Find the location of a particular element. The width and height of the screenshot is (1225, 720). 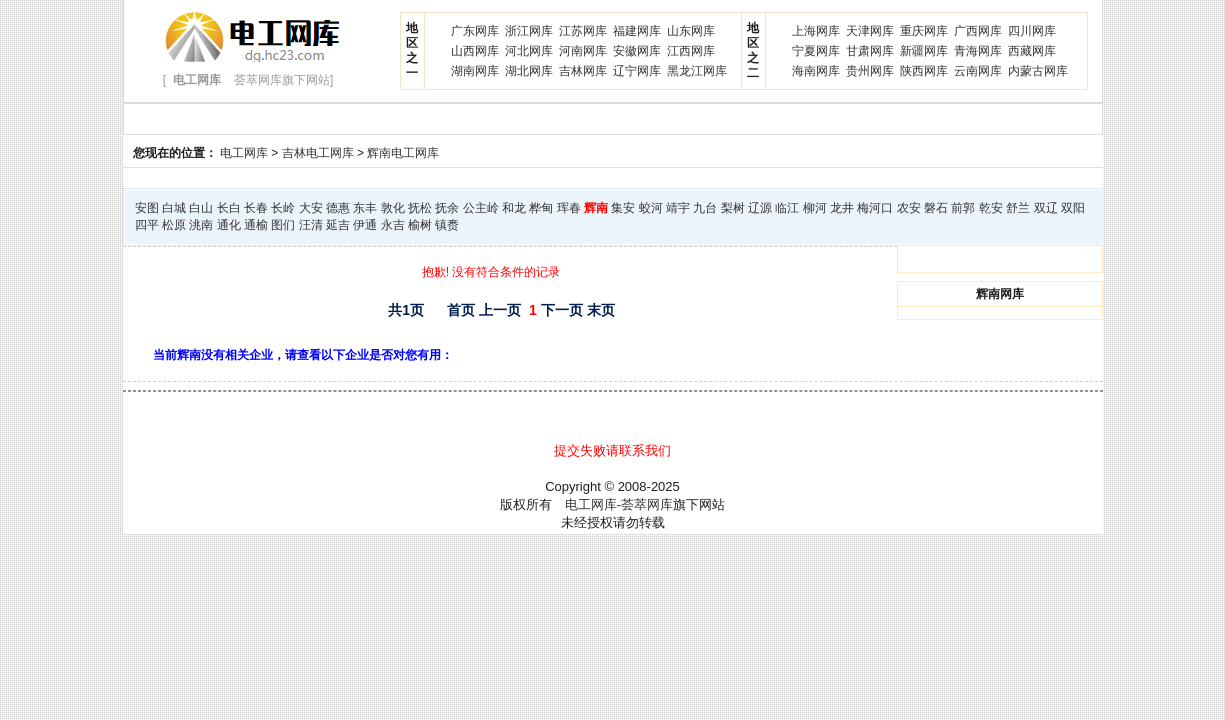

敦化 is located at coordinates (393, 208).